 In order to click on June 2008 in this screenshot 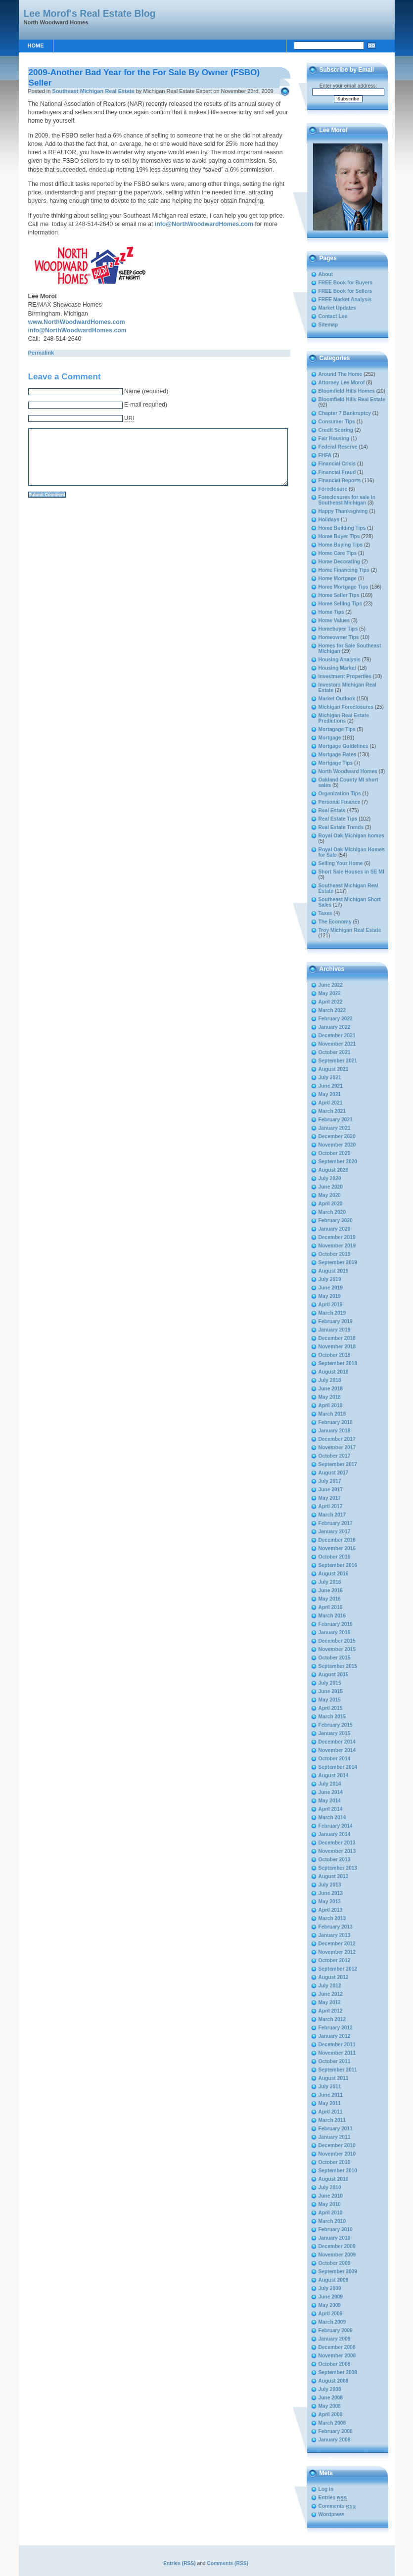, I will do `click(331, 2397)`.